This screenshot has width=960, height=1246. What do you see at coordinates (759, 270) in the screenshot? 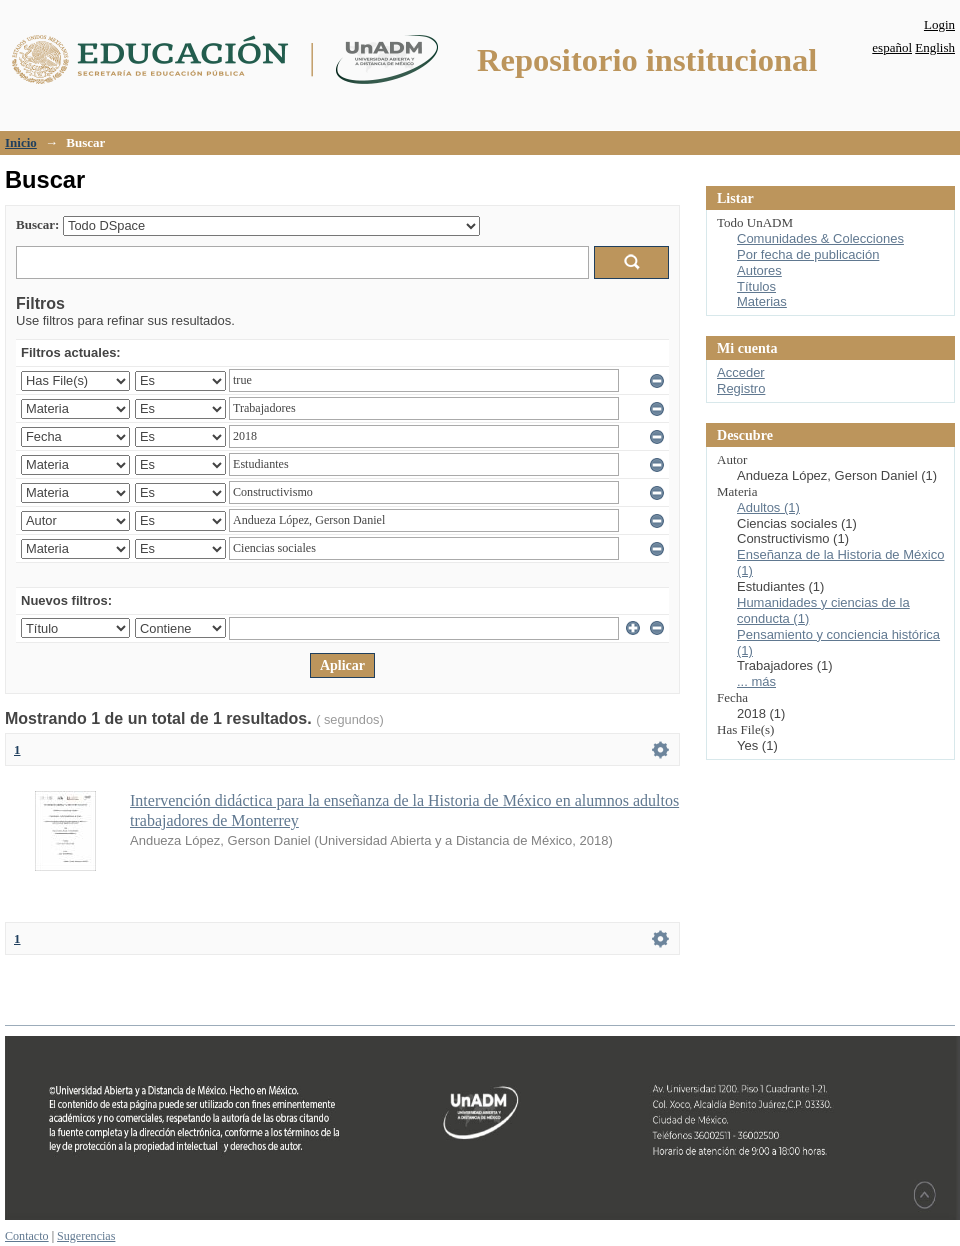
I see `Autores` at bounding box center [759, 270].